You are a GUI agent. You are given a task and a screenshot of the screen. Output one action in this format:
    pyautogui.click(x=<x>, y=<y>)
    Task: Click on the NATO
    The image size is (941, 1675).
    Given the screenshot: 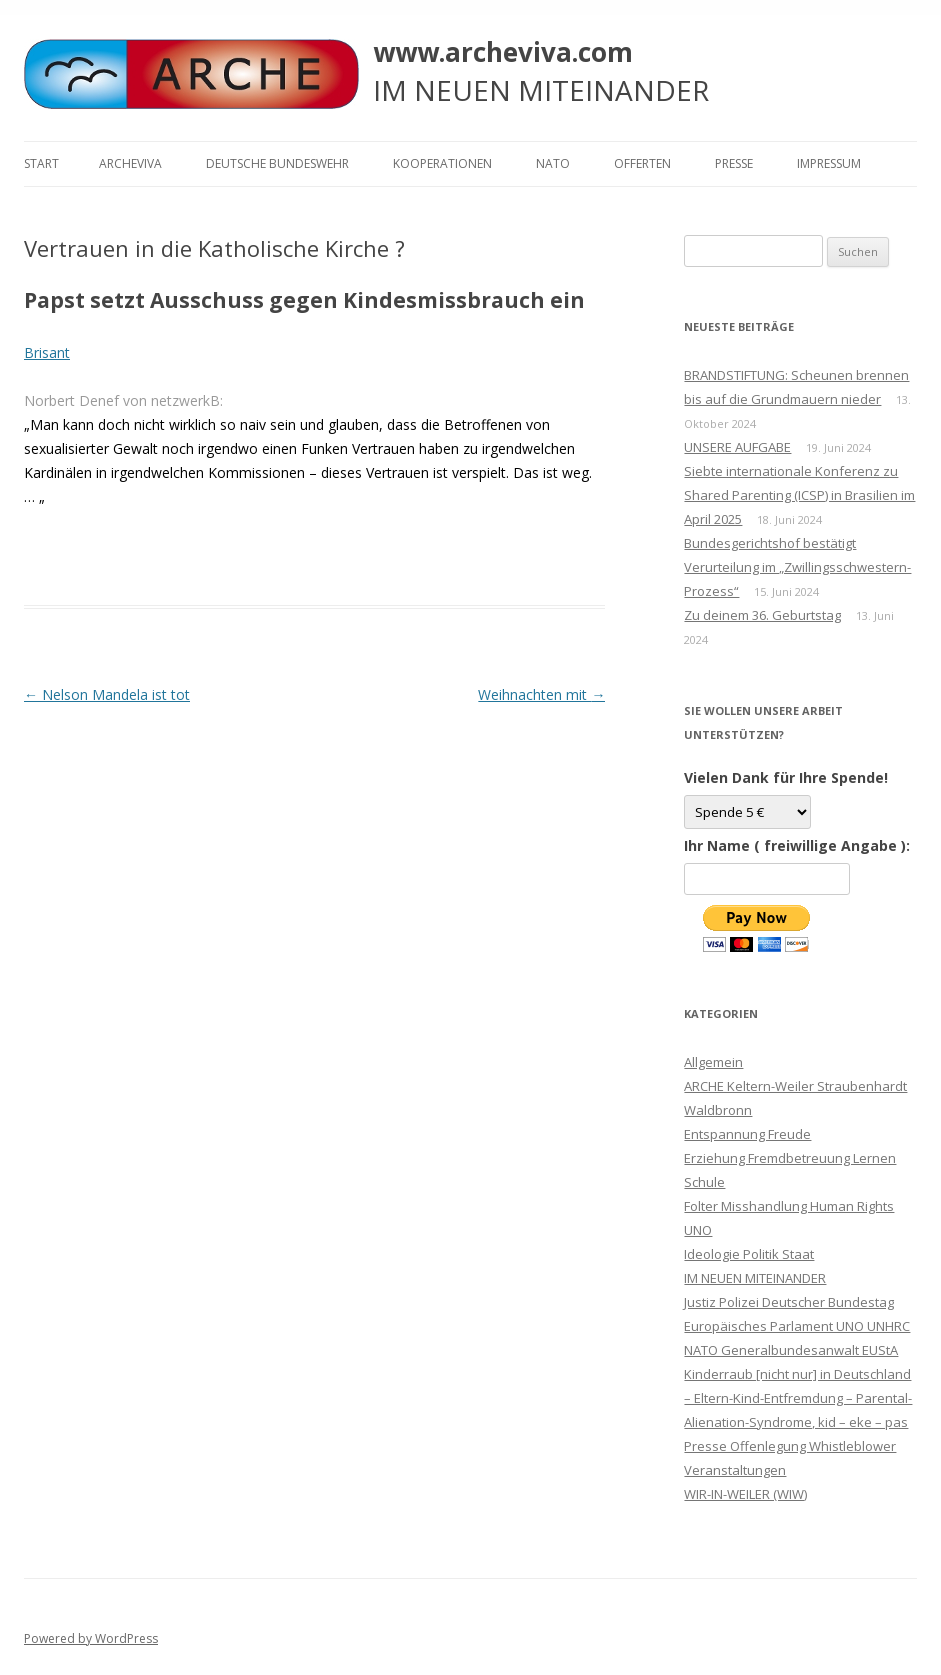 What is the action you would take?
    pyautogui.click(x=553, y=163)
    